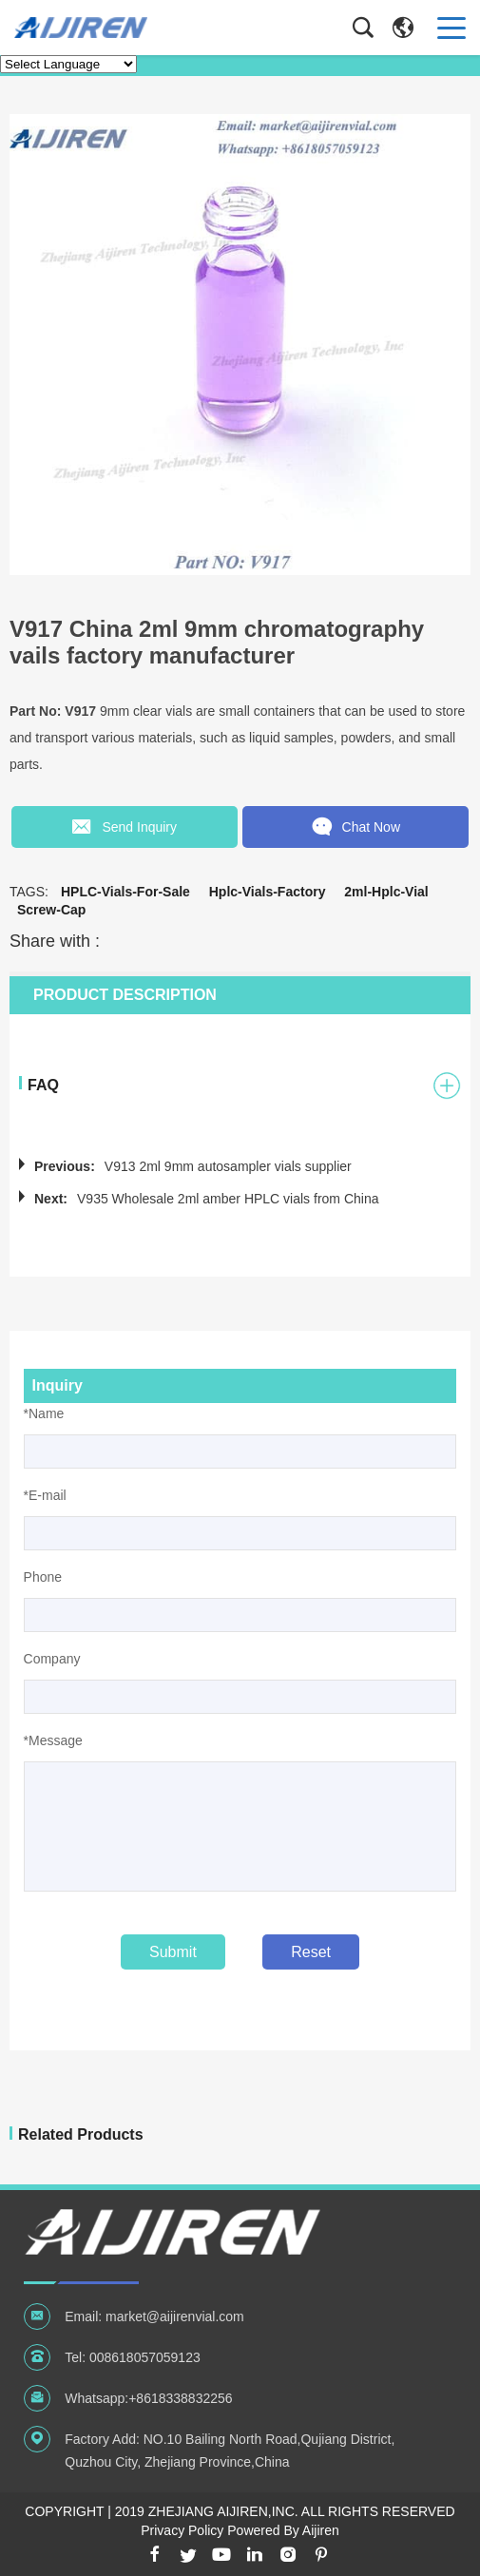 This screenshot has width=480, height=2576. Describe the element at coordinates (145, 2355) in the screenshot. I see `008618057059123` at that location.